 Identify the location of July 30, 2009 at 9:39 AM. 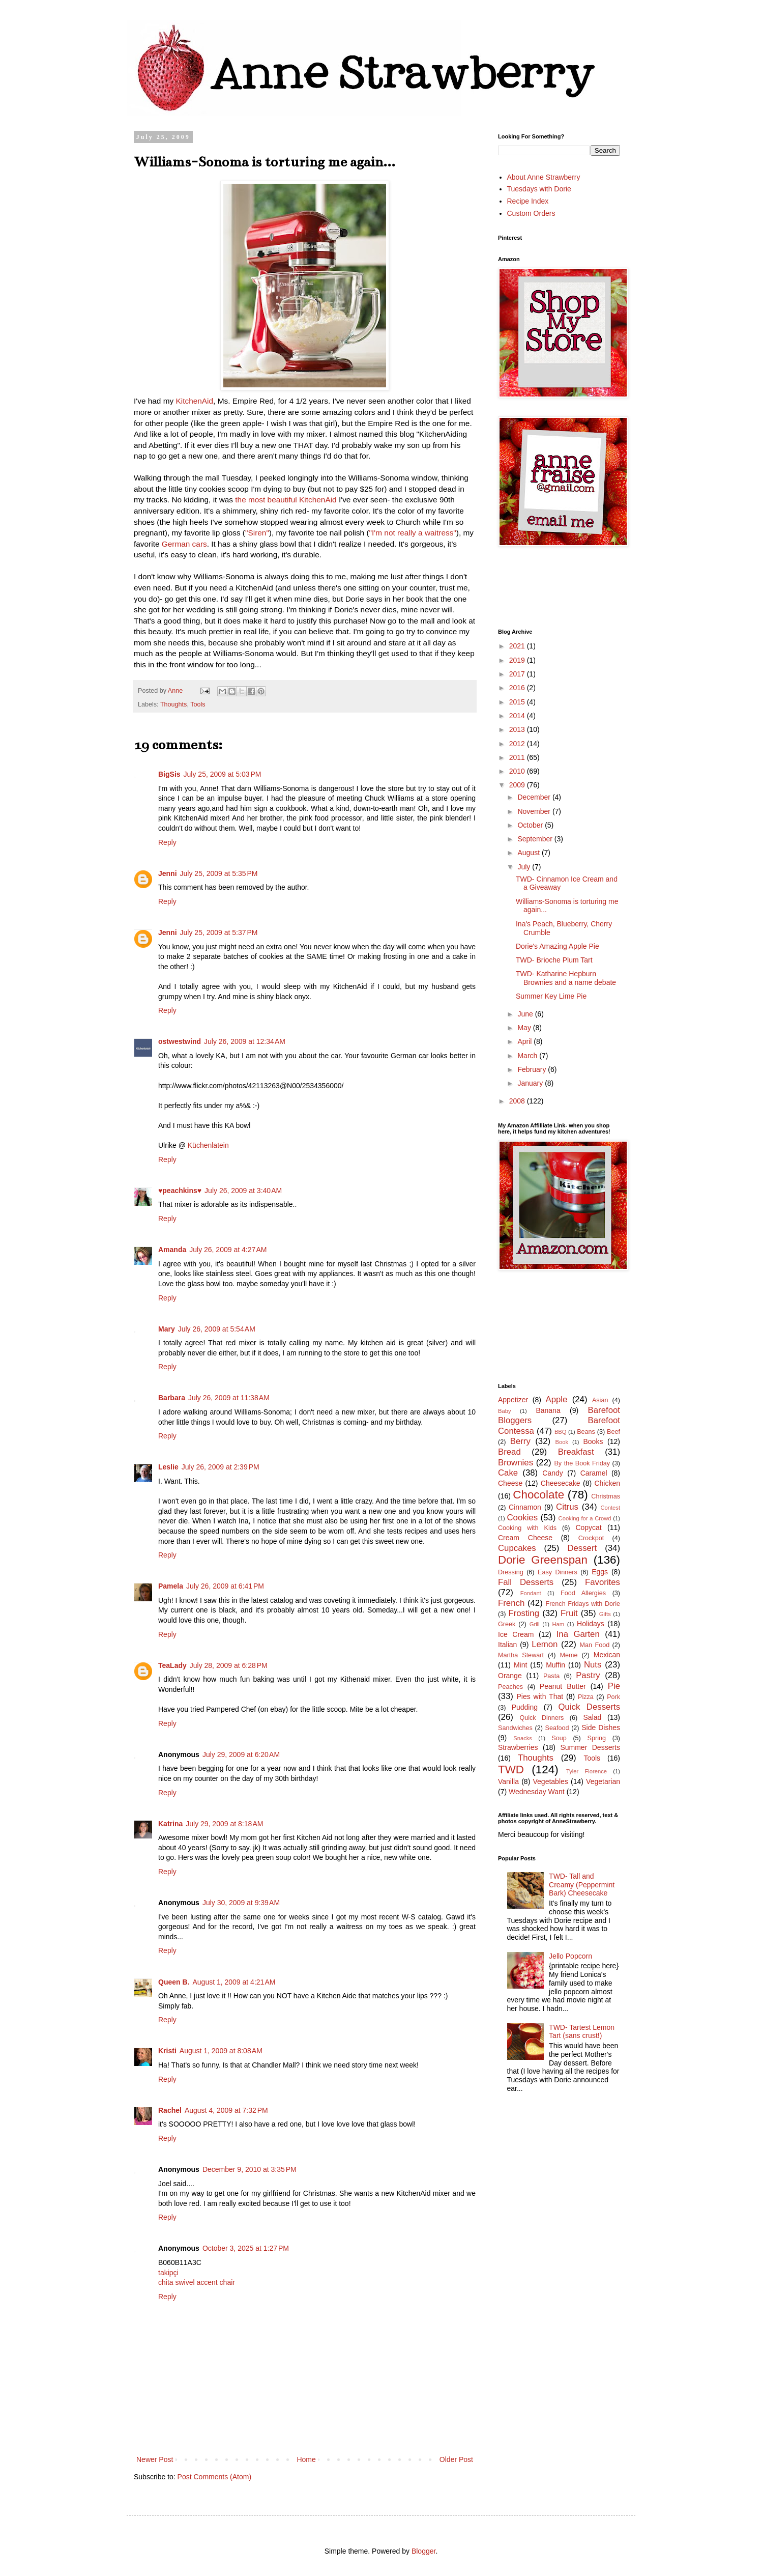
(241, 1903).